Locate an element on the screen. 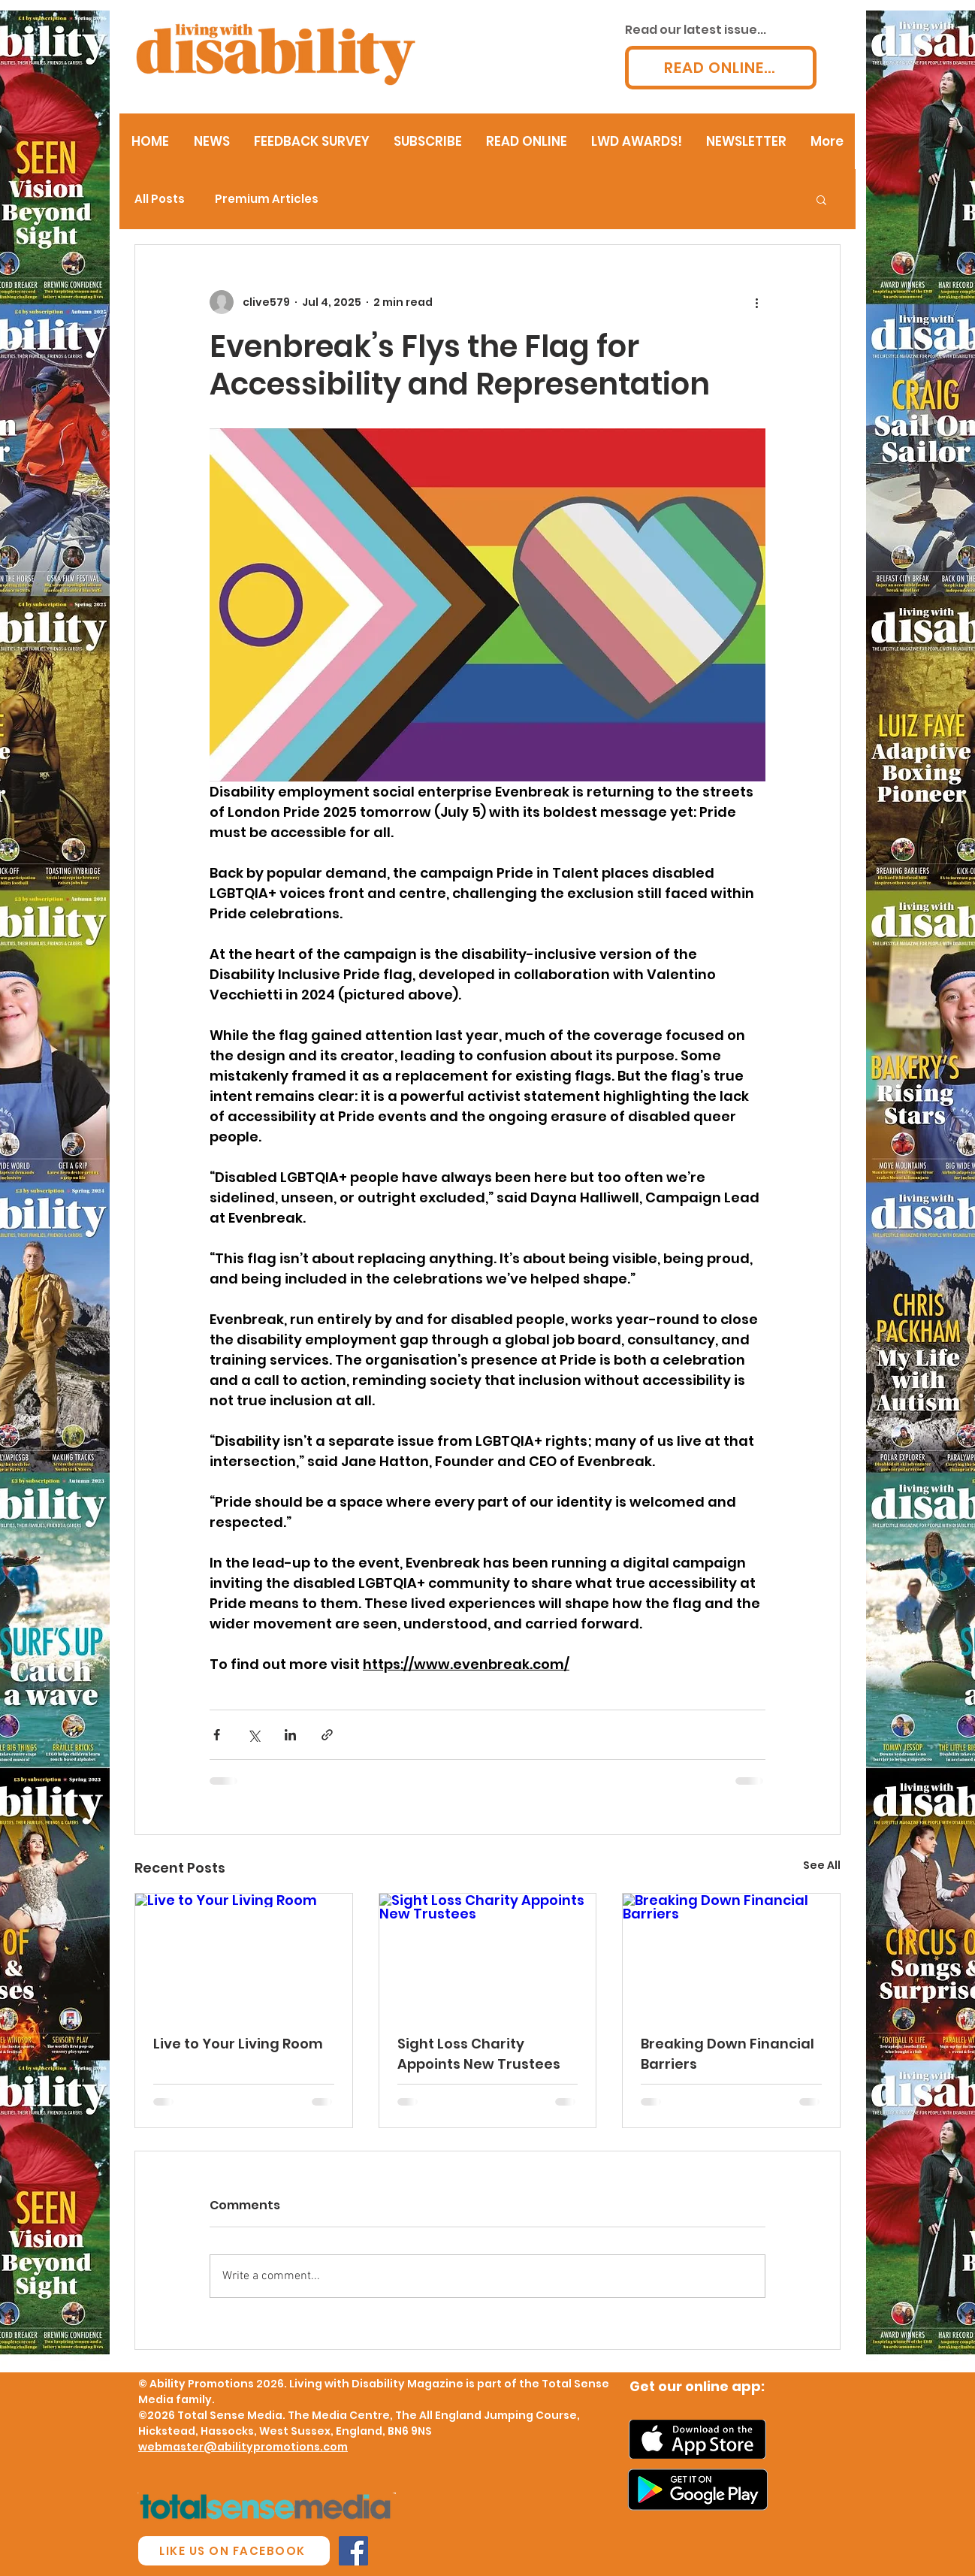 The image size is (975, 2576). All Posts is located at coordinates (159, 199).